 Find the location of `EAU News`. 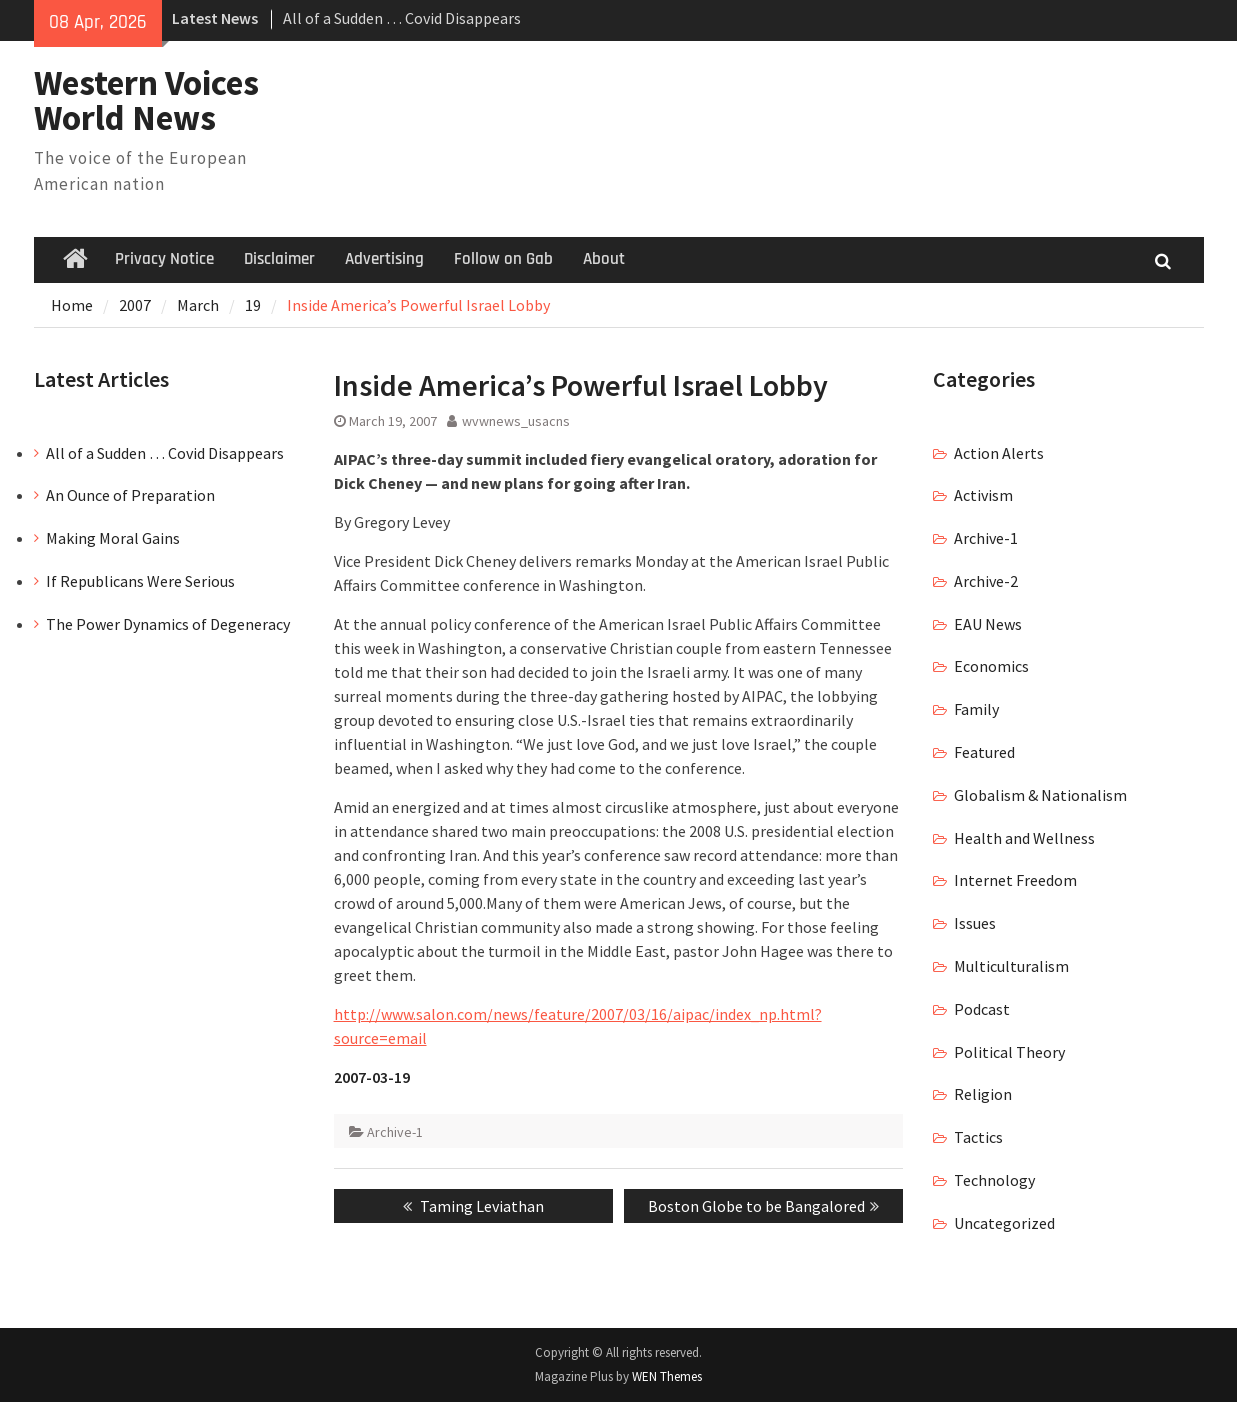

EAU News is located at coordinates (988, 624).